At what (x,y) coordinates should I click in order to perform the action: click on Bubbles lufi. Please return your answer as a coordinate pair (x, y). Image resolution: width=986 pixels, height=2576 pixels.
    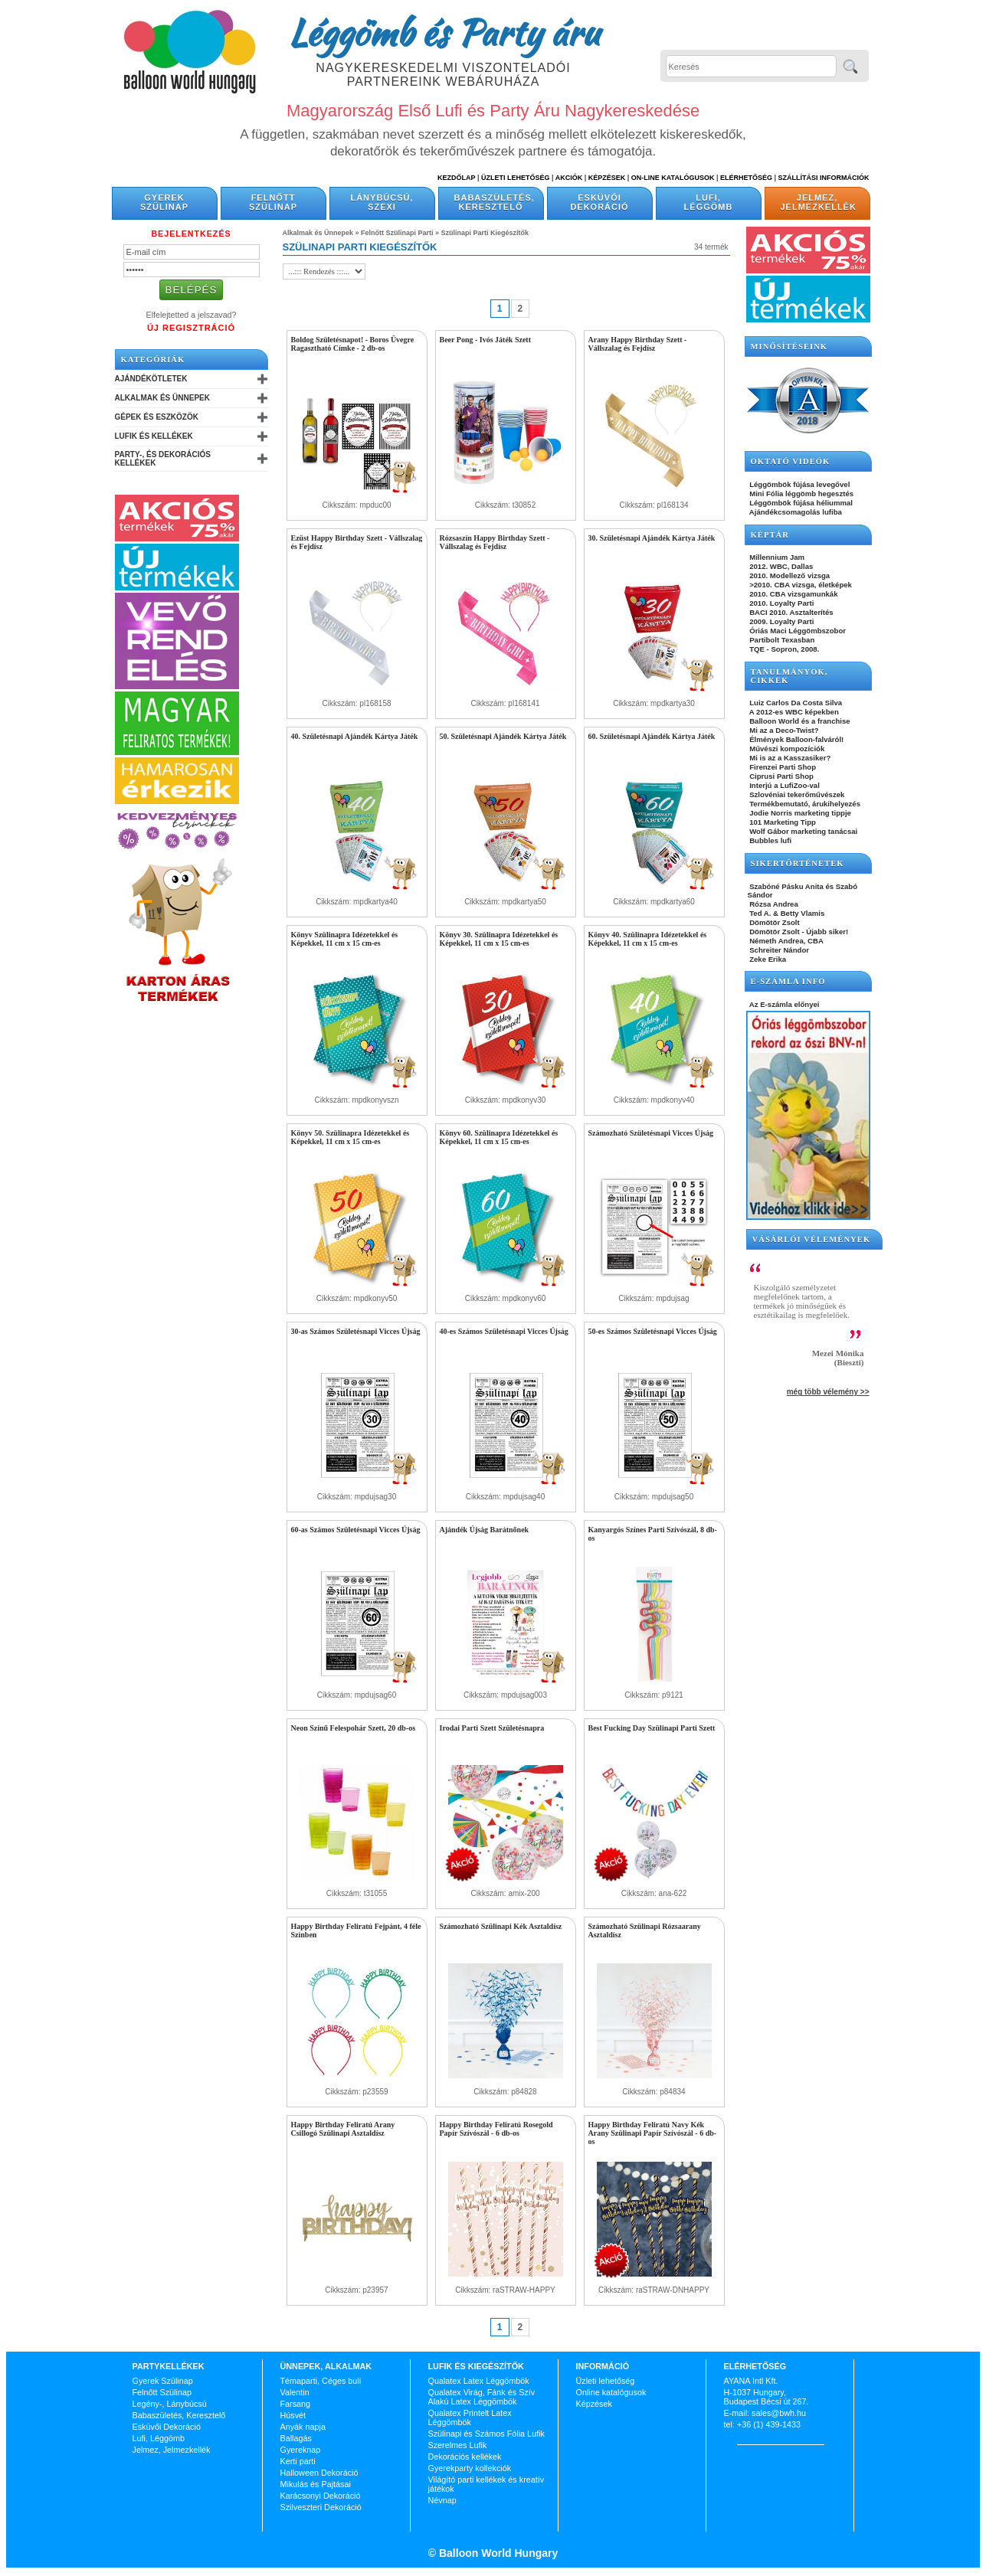
    Looking at the image, I should click on (770, 840).